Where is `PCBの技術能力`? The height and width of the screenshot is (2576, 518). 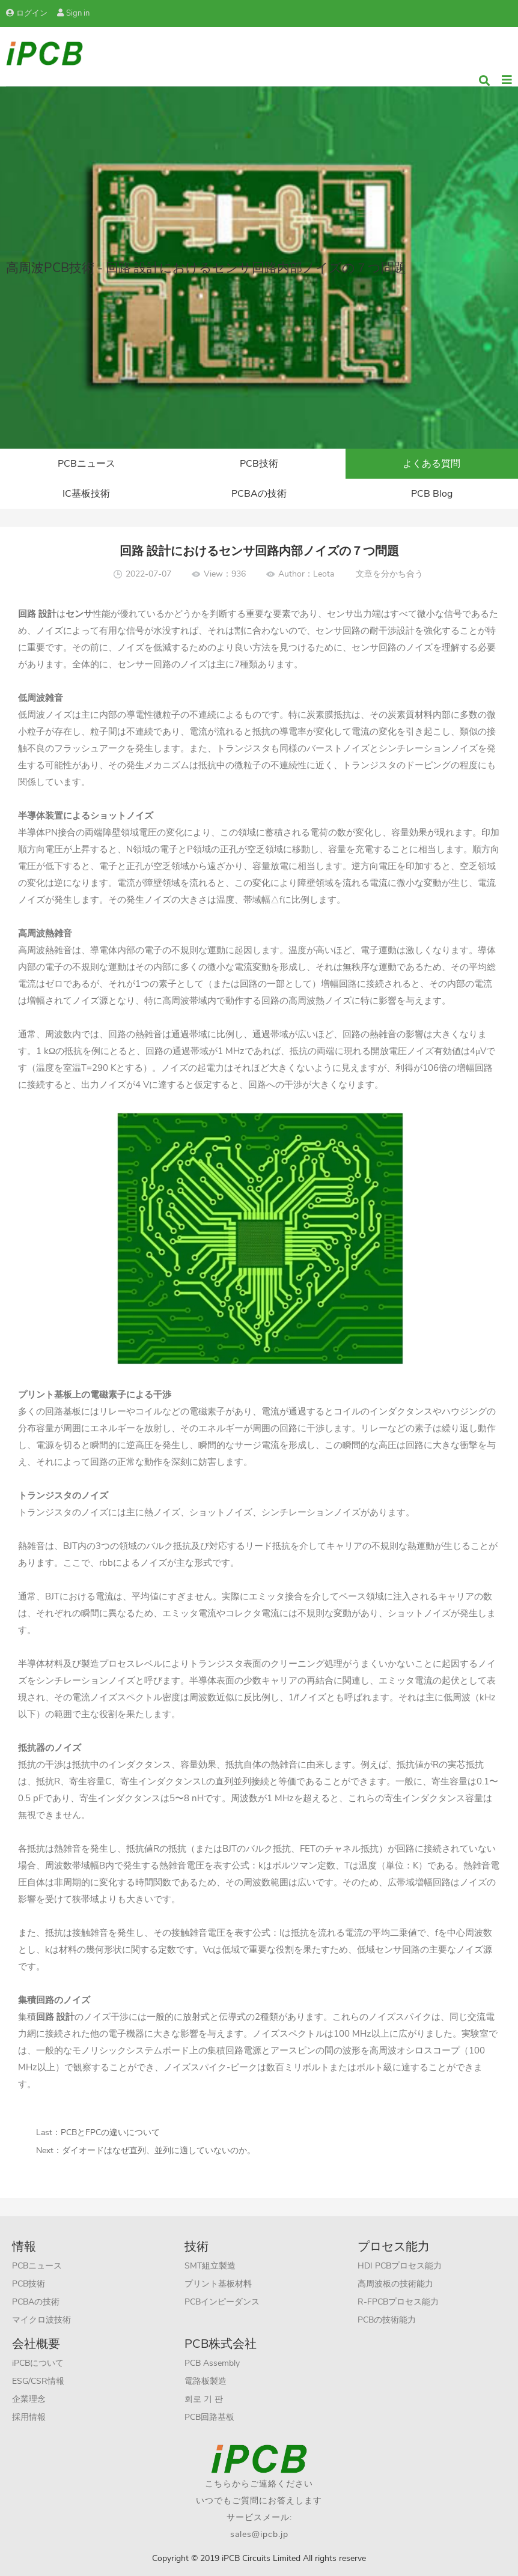
PCBの技術能力 is located at coordinates (387, 2320).